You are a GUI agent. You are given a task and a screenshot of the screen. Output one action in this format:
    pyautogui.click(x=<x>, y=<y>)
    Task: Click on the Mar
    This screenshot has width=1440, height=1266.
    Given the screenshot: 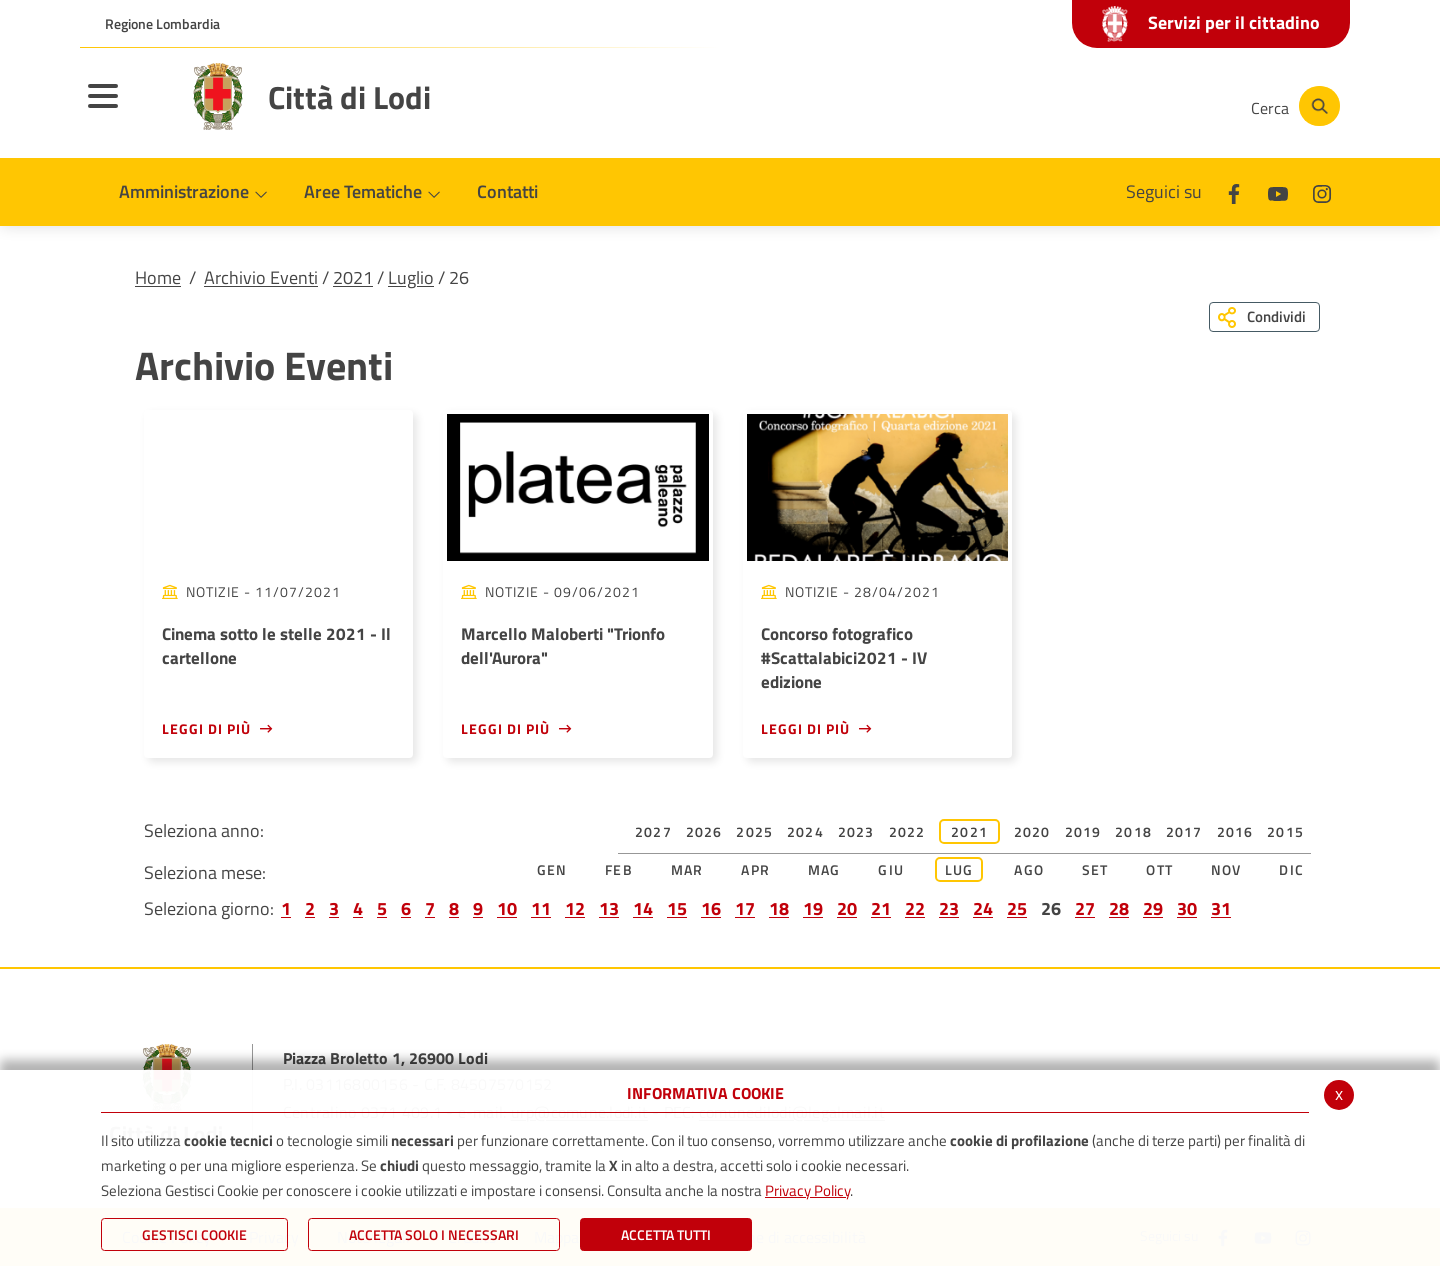 What is the action you would take?
    pyautogui.click(x=687, y=869)
    